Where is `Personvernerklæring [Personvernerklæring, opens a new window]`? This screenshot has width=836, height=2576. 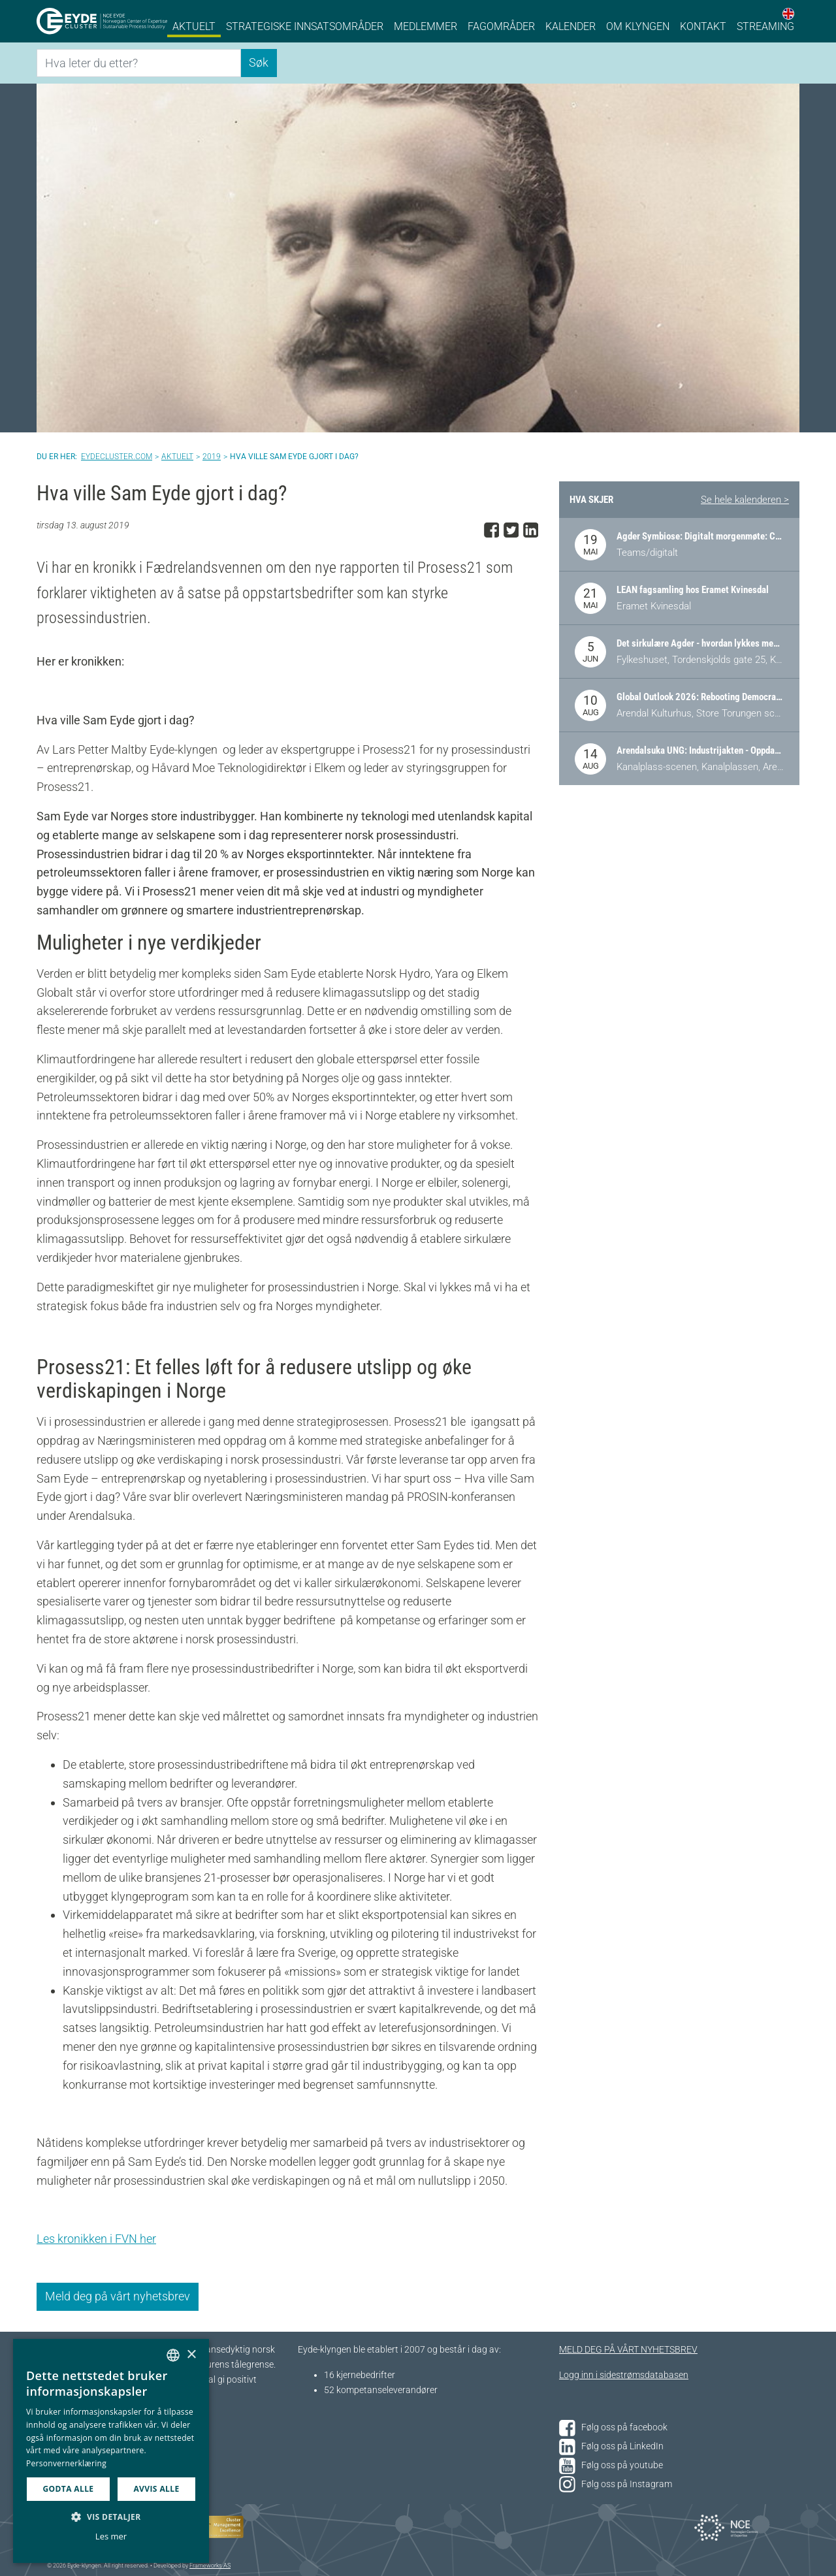 Personvernerklæring [Personvernerklæring, opens a new window] is located at coordinates (66, 2463).